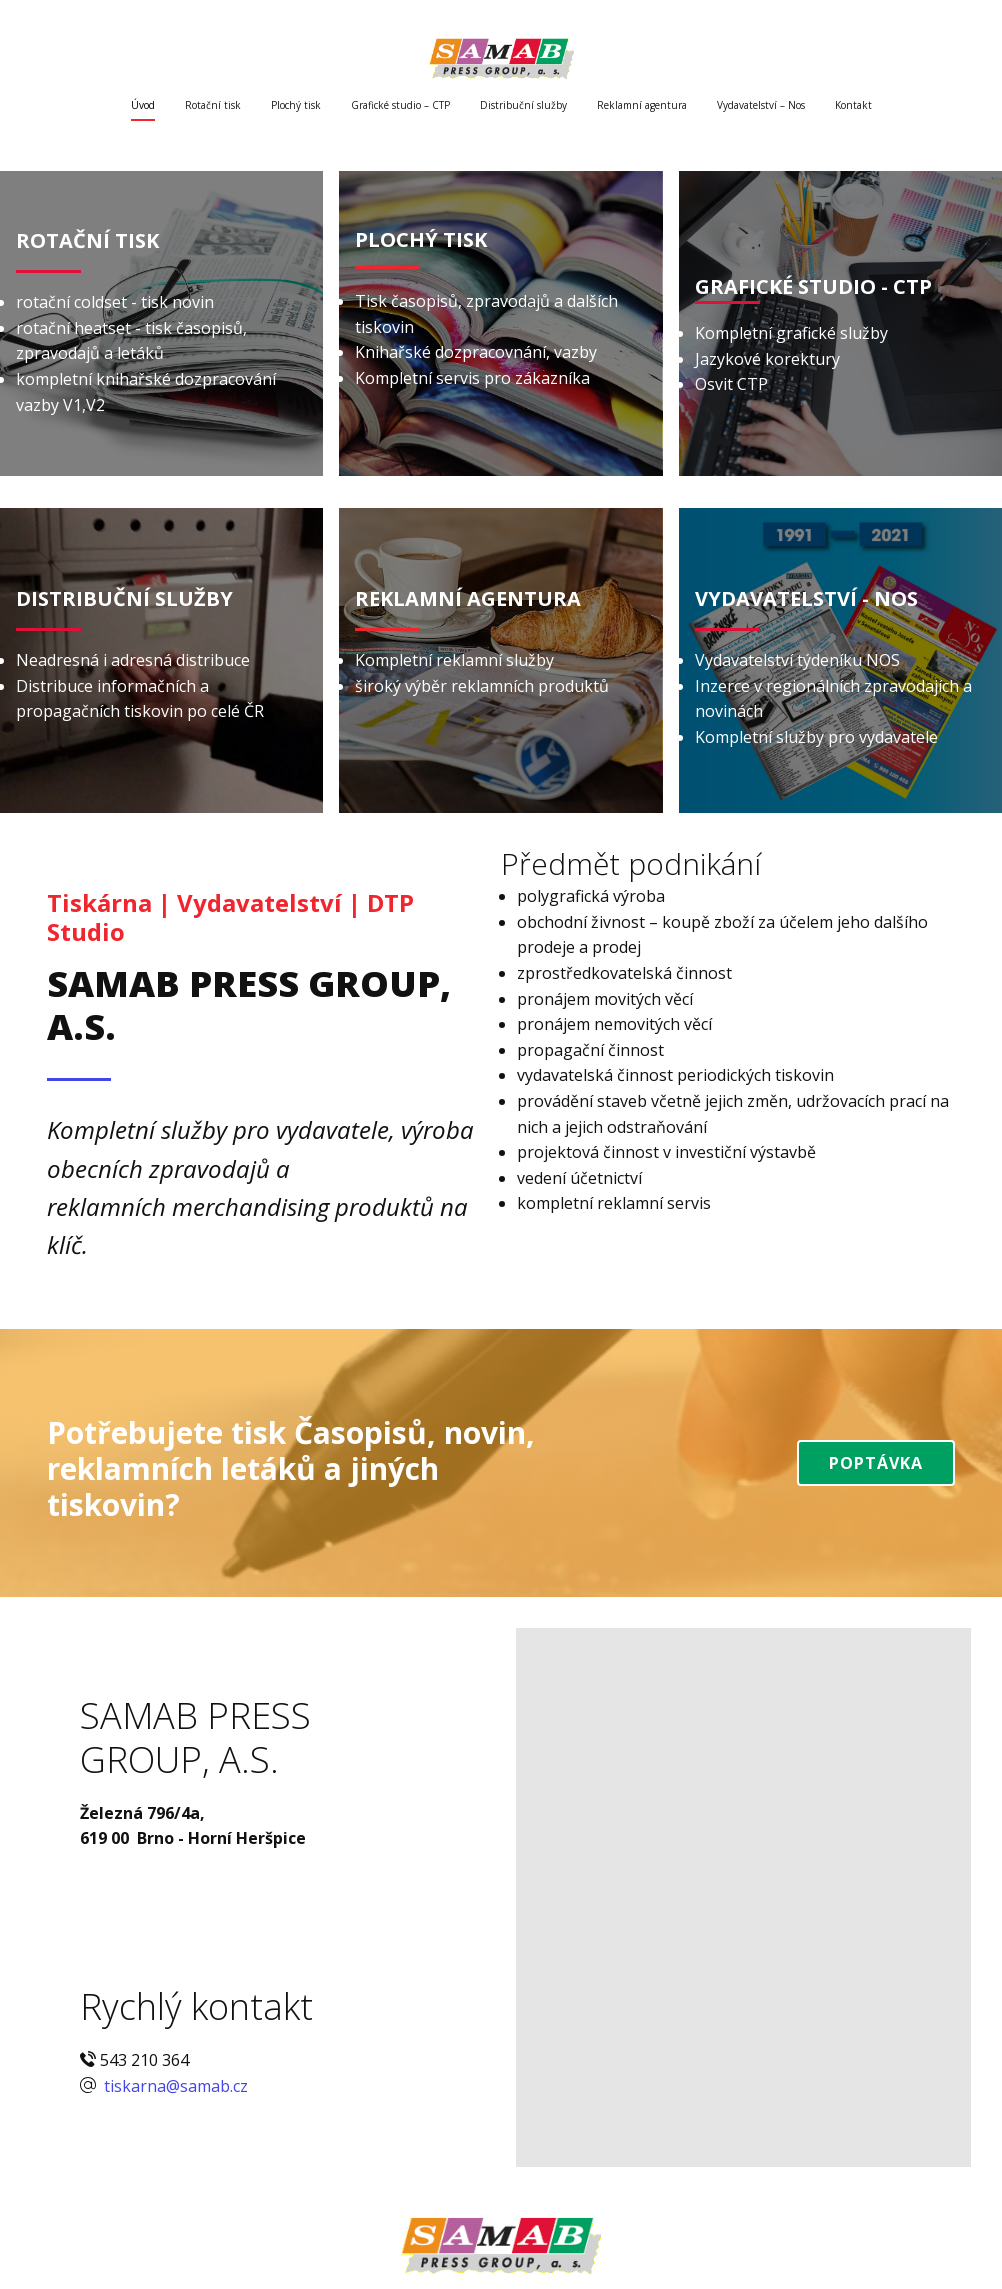 The image size is (1002, 2289). I want to click on Reklamní agentura, so click(642, 105).